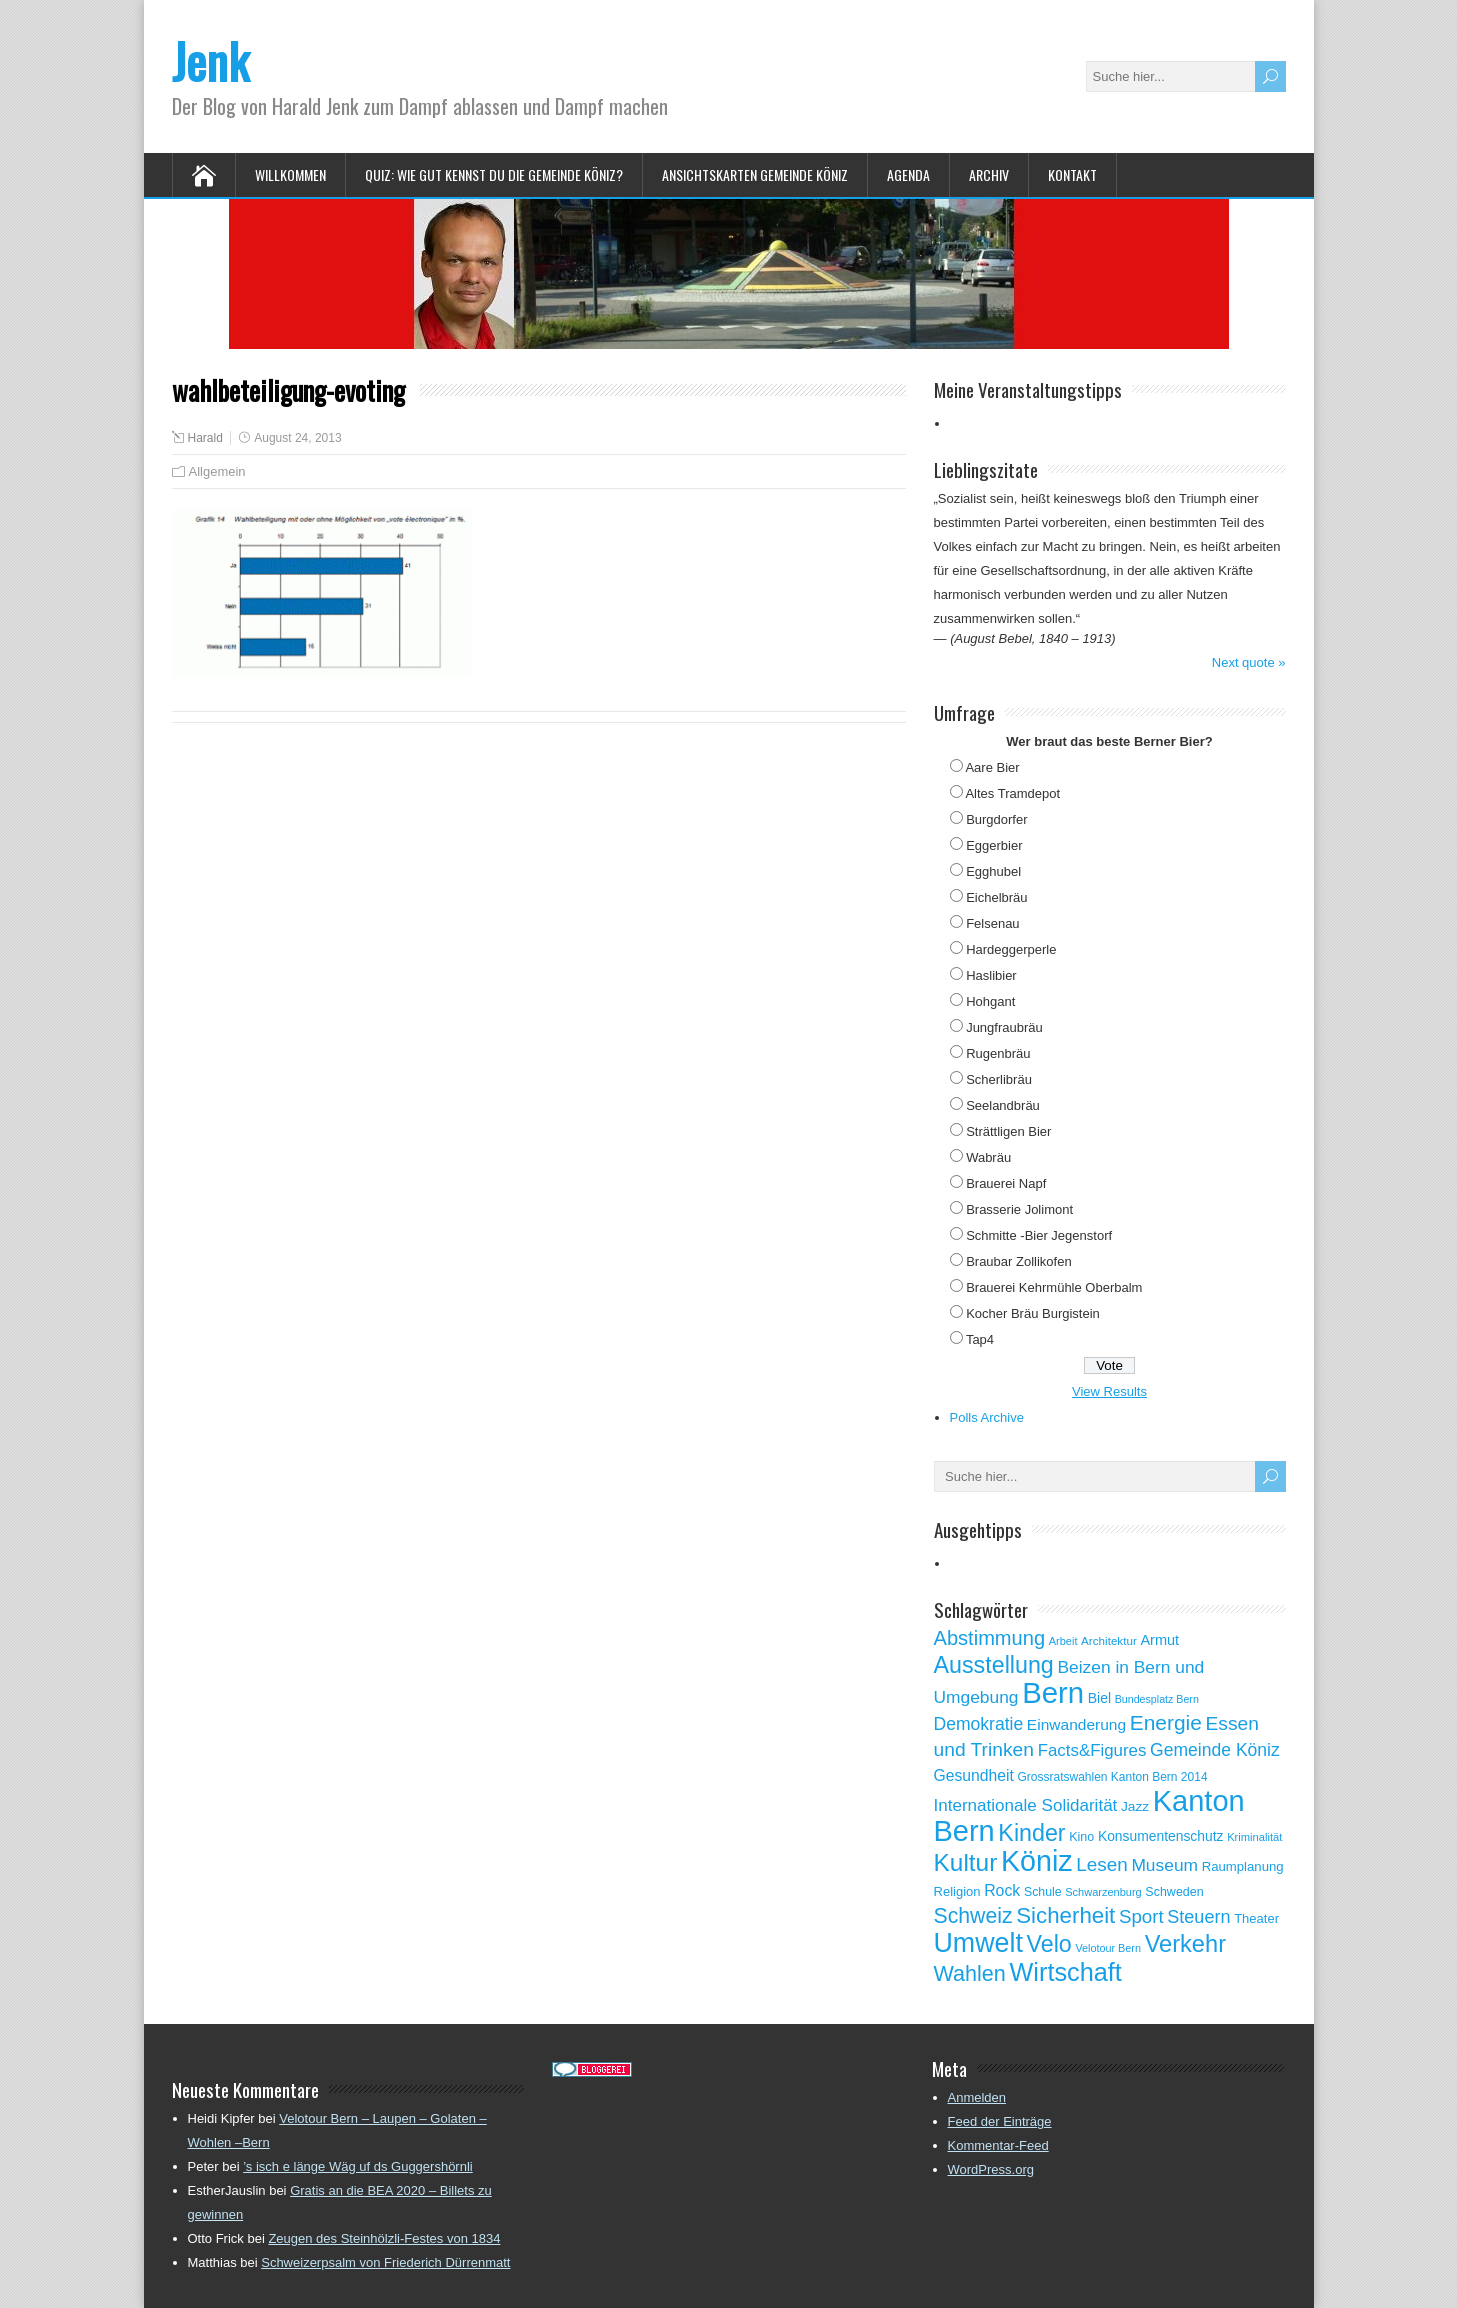  What do you see at coordinates (1109, 1391) in the screenshot?
I see `View Results` at bounding box center [1109, 1391].